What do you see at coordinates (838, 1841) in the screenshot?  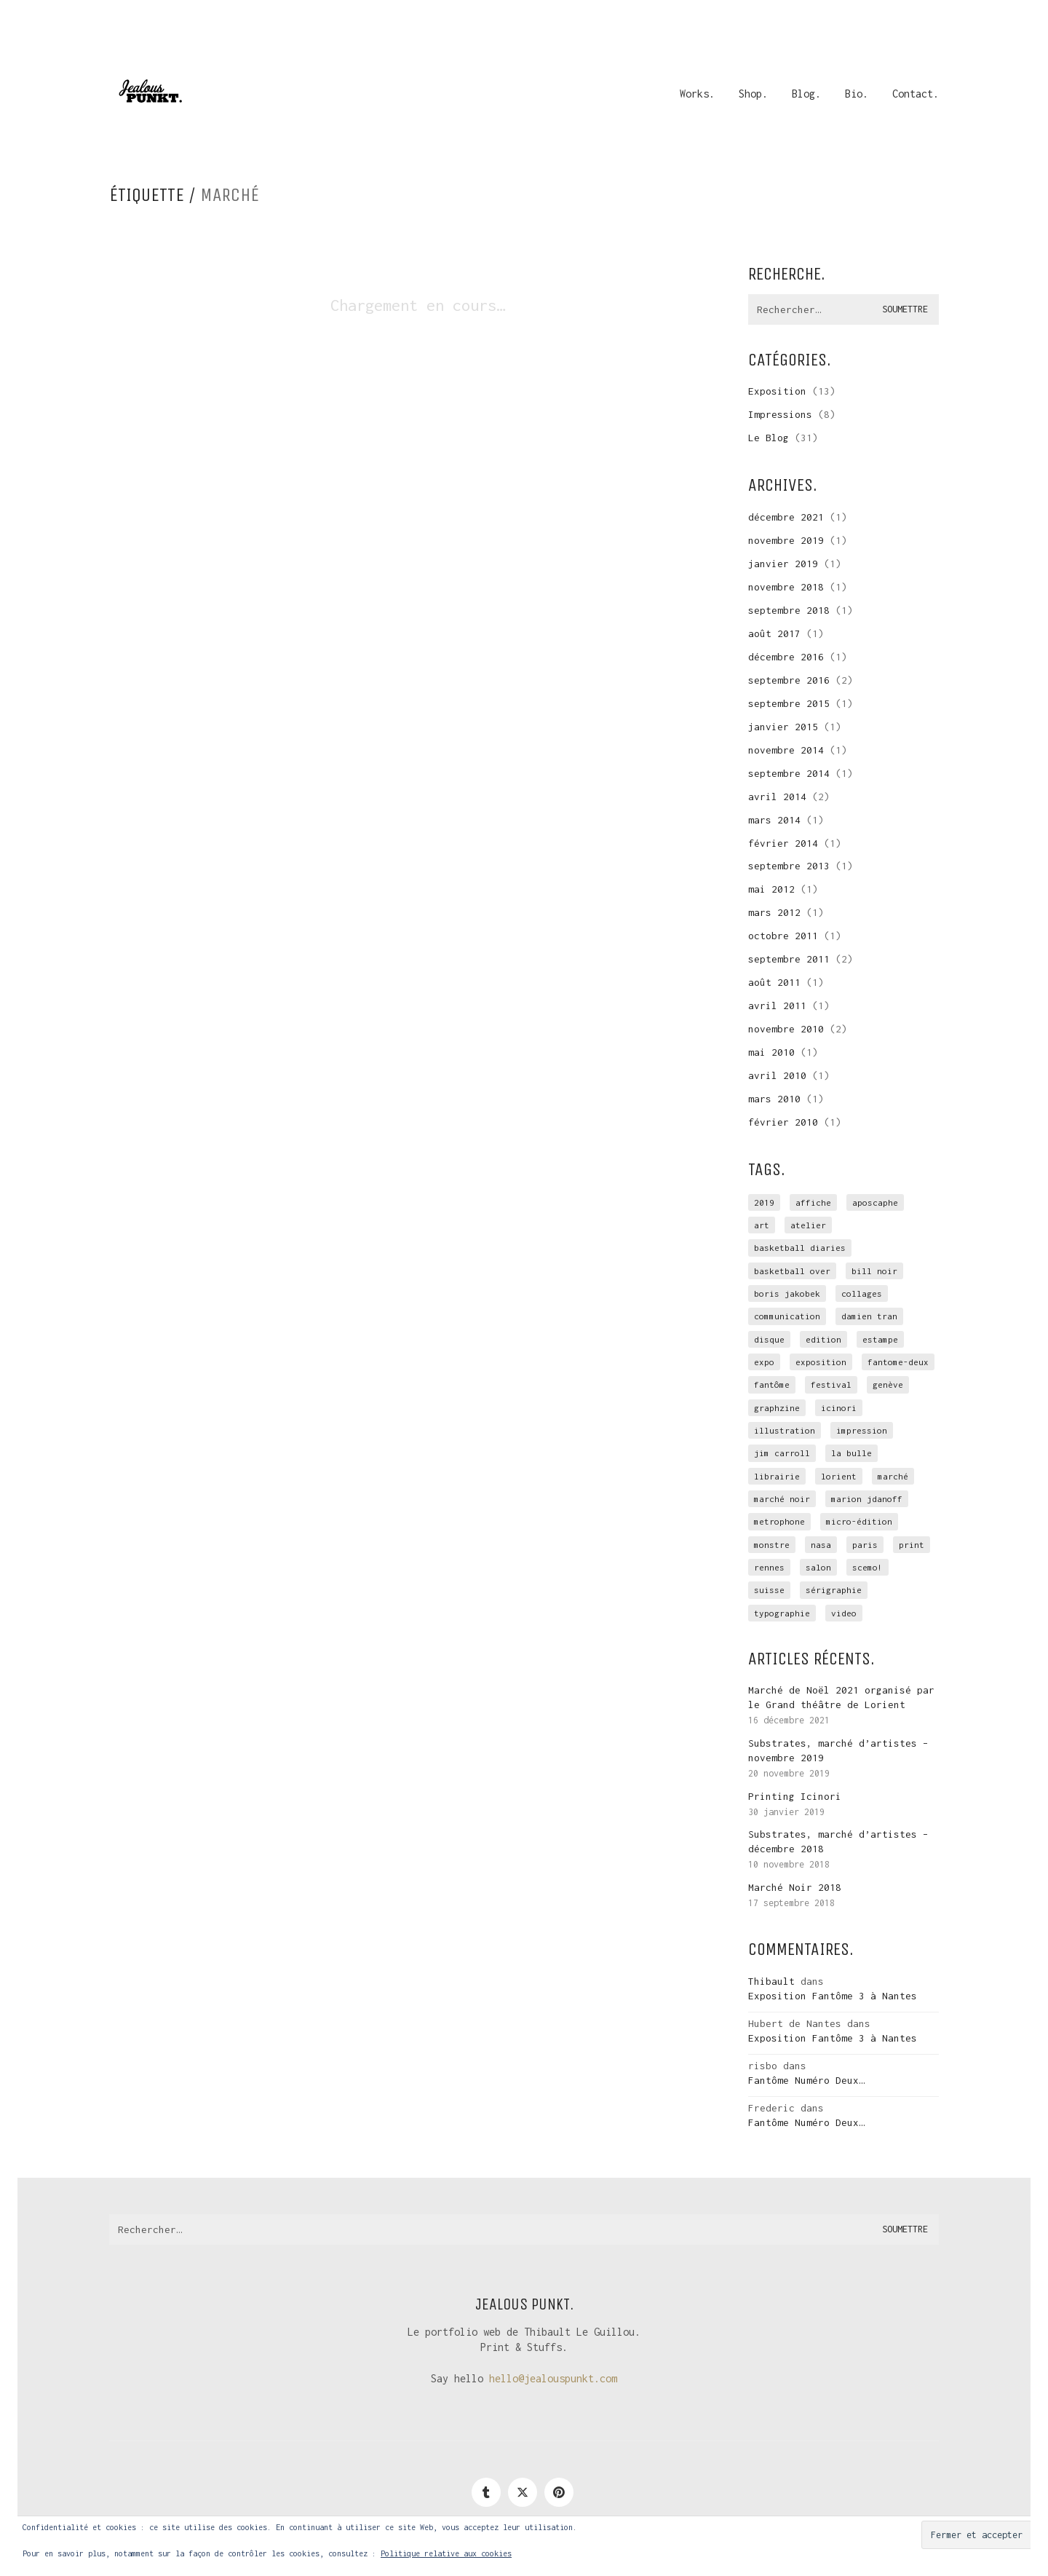 I see `Substrates, marché d’artistes – décembre 2018` at bounding box center [838, 1841].